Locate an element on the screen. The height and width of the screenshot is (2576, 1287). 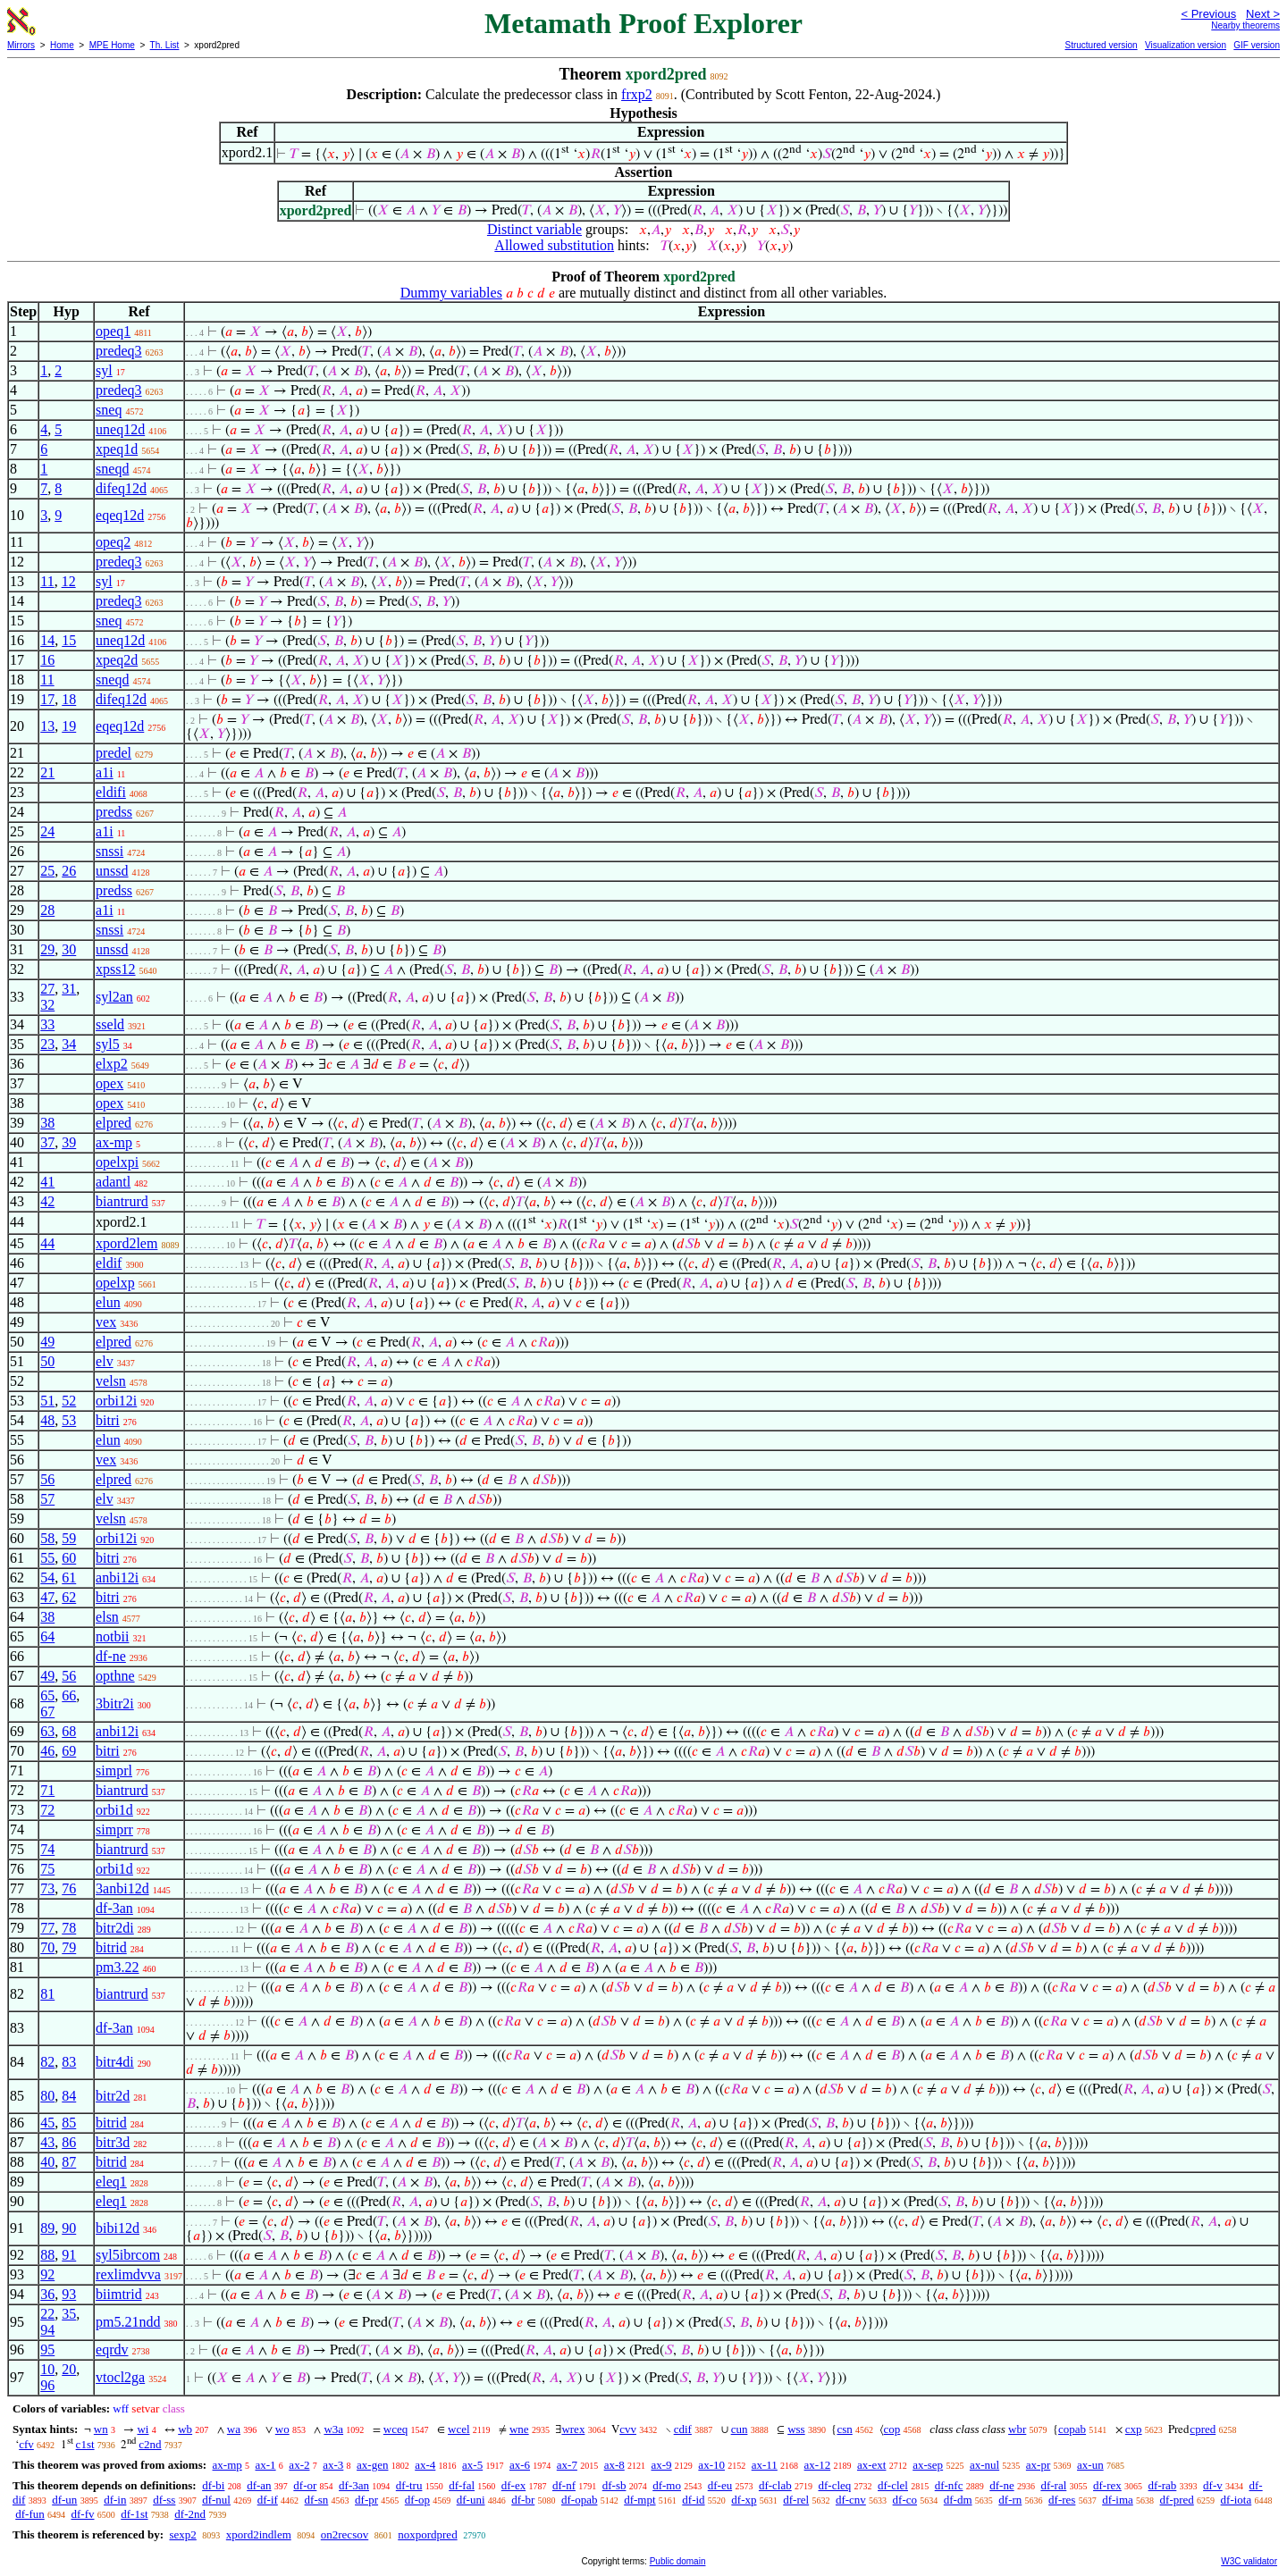
38 is located at coordinates (47, 1122).